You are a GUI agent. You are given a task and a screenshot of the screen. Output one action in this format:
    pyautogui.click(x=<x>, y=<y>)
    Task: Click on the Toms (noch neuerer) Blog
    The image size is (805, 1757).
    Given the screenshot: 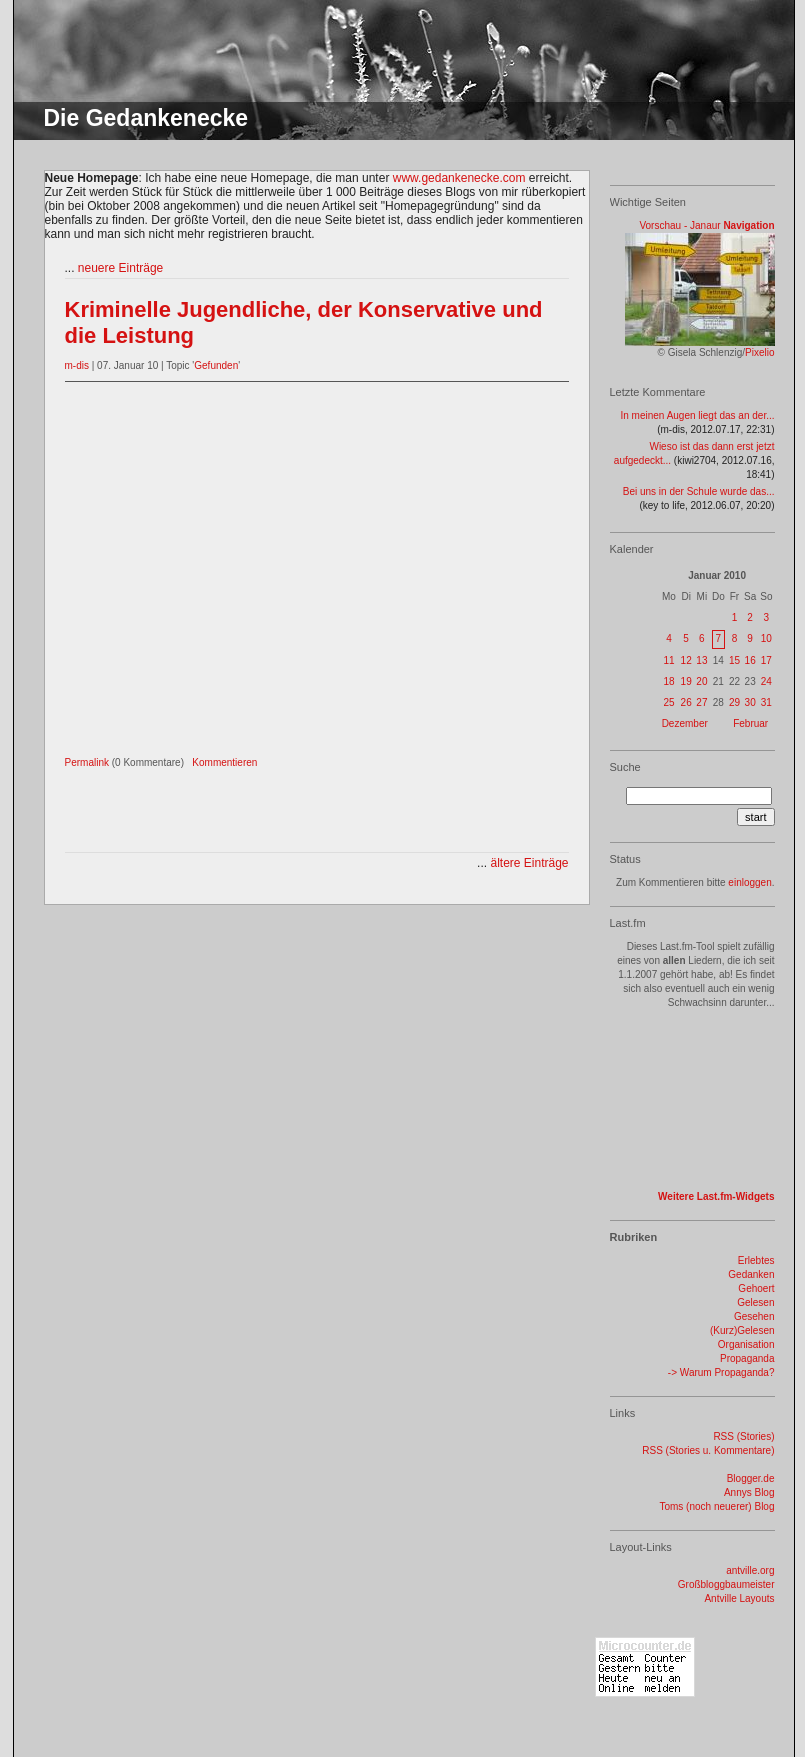 What is the action you would take?
    pyautogui.click(x=716, y=1506)
    